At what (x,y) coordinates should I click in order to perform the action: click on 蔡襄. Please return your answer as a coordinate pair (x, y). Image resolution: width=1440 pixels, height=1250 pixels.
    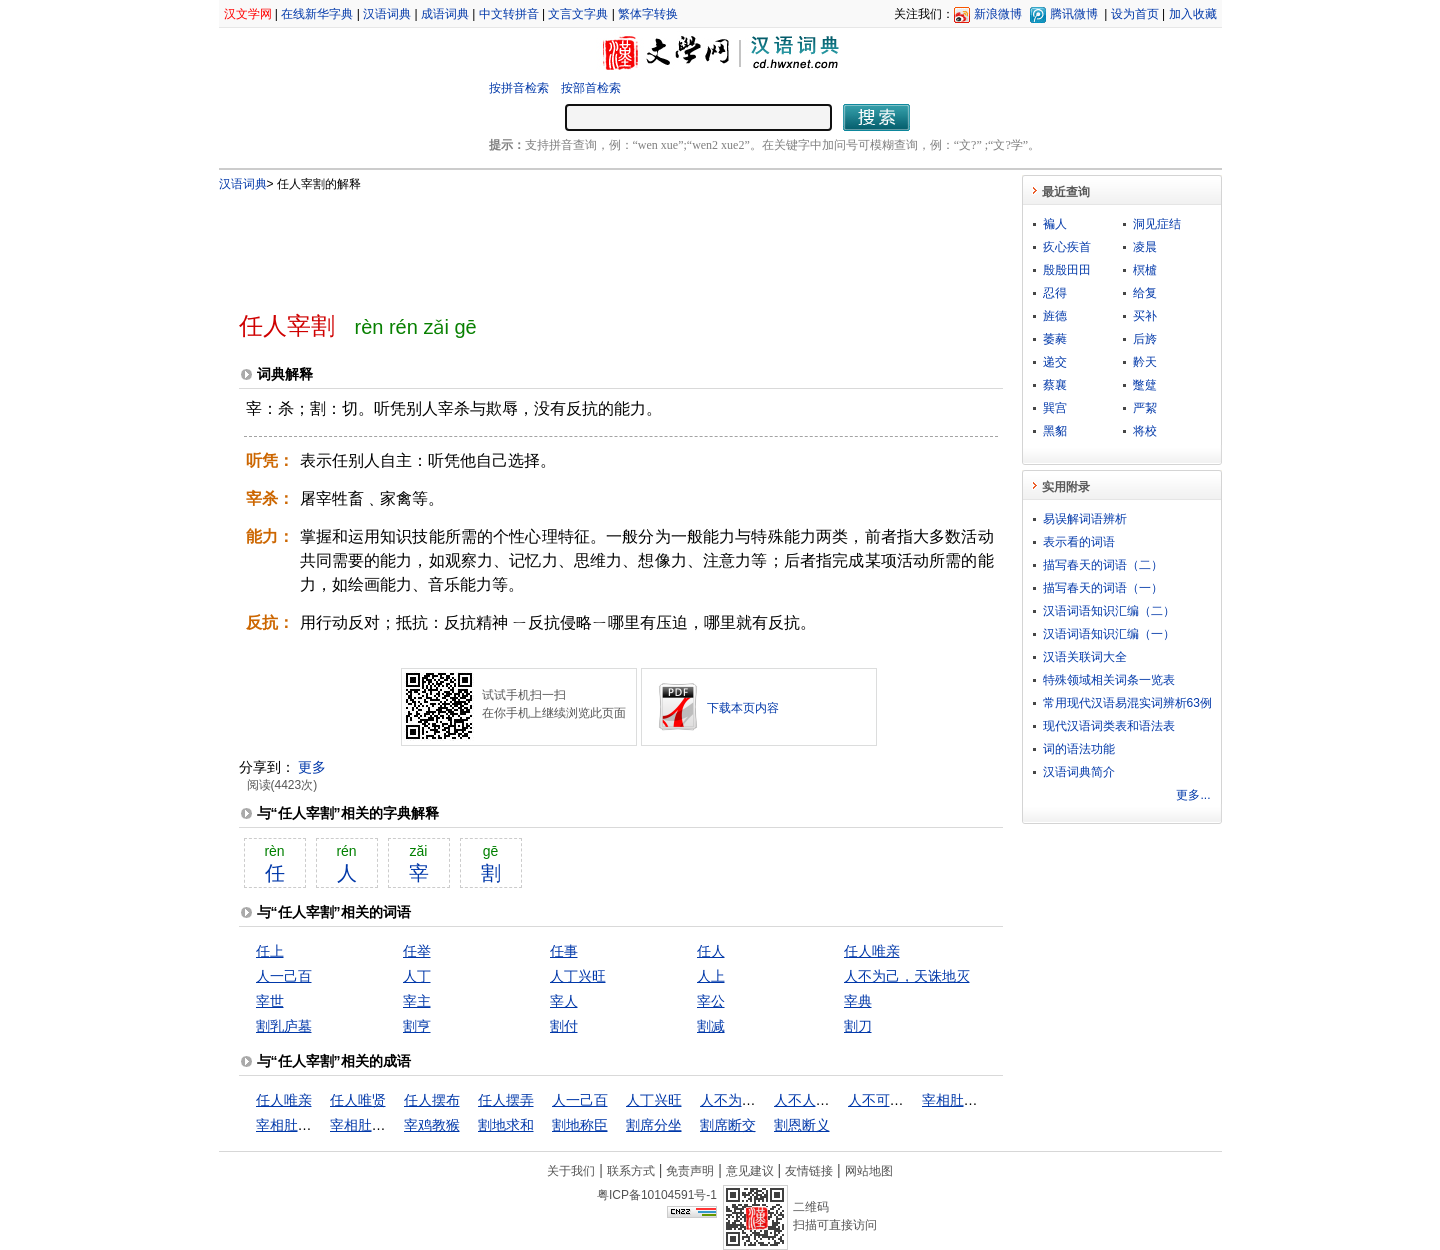
    Looking at the image, I should click on (1055, 385).